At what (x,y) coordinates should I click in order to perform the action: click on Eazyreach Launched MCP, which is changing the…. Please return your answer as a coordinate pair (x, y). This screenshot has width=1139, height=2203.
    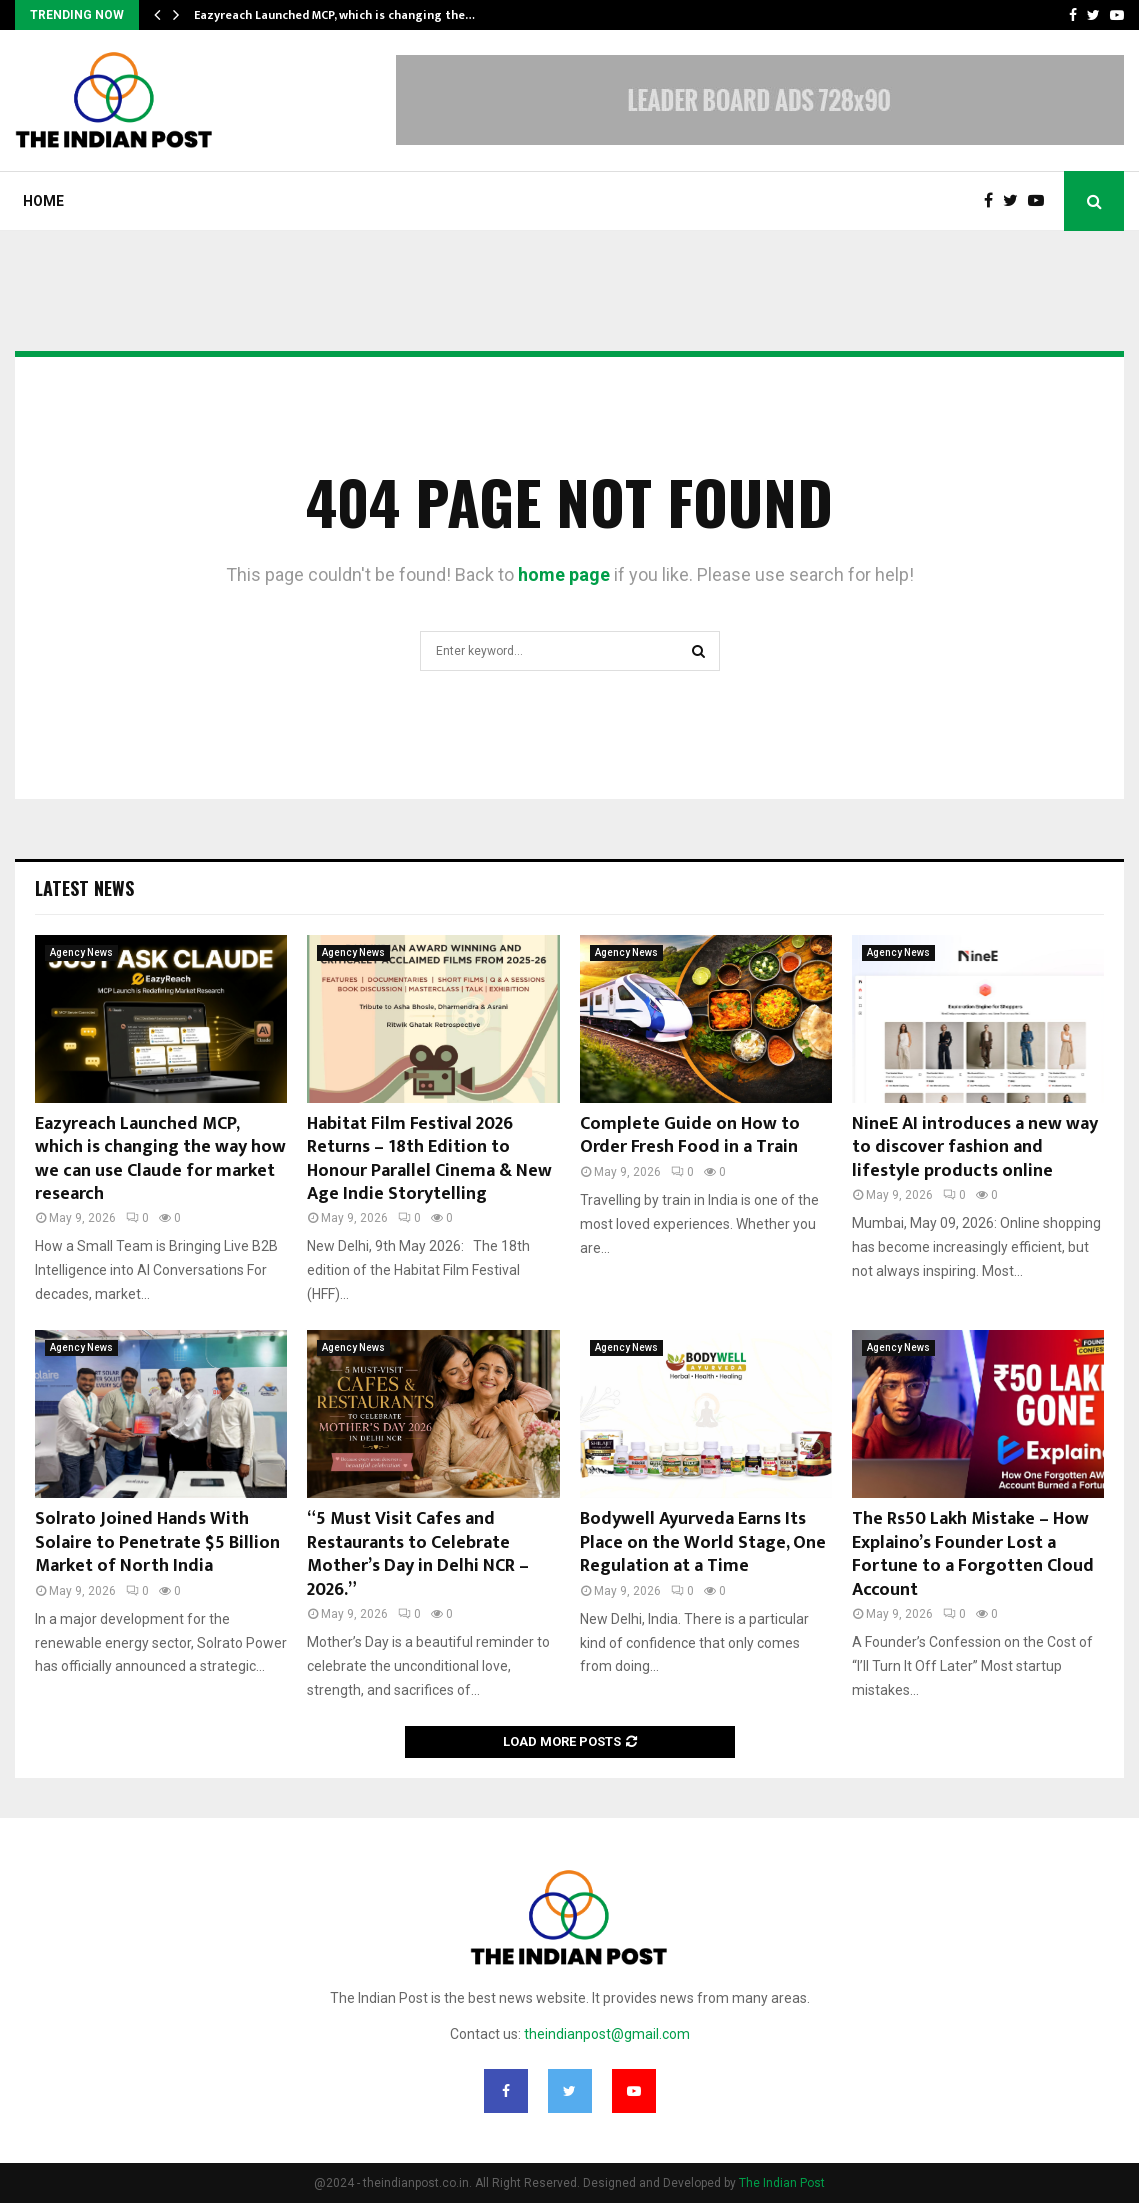
    Looking at the image, I should click on (334, 15).